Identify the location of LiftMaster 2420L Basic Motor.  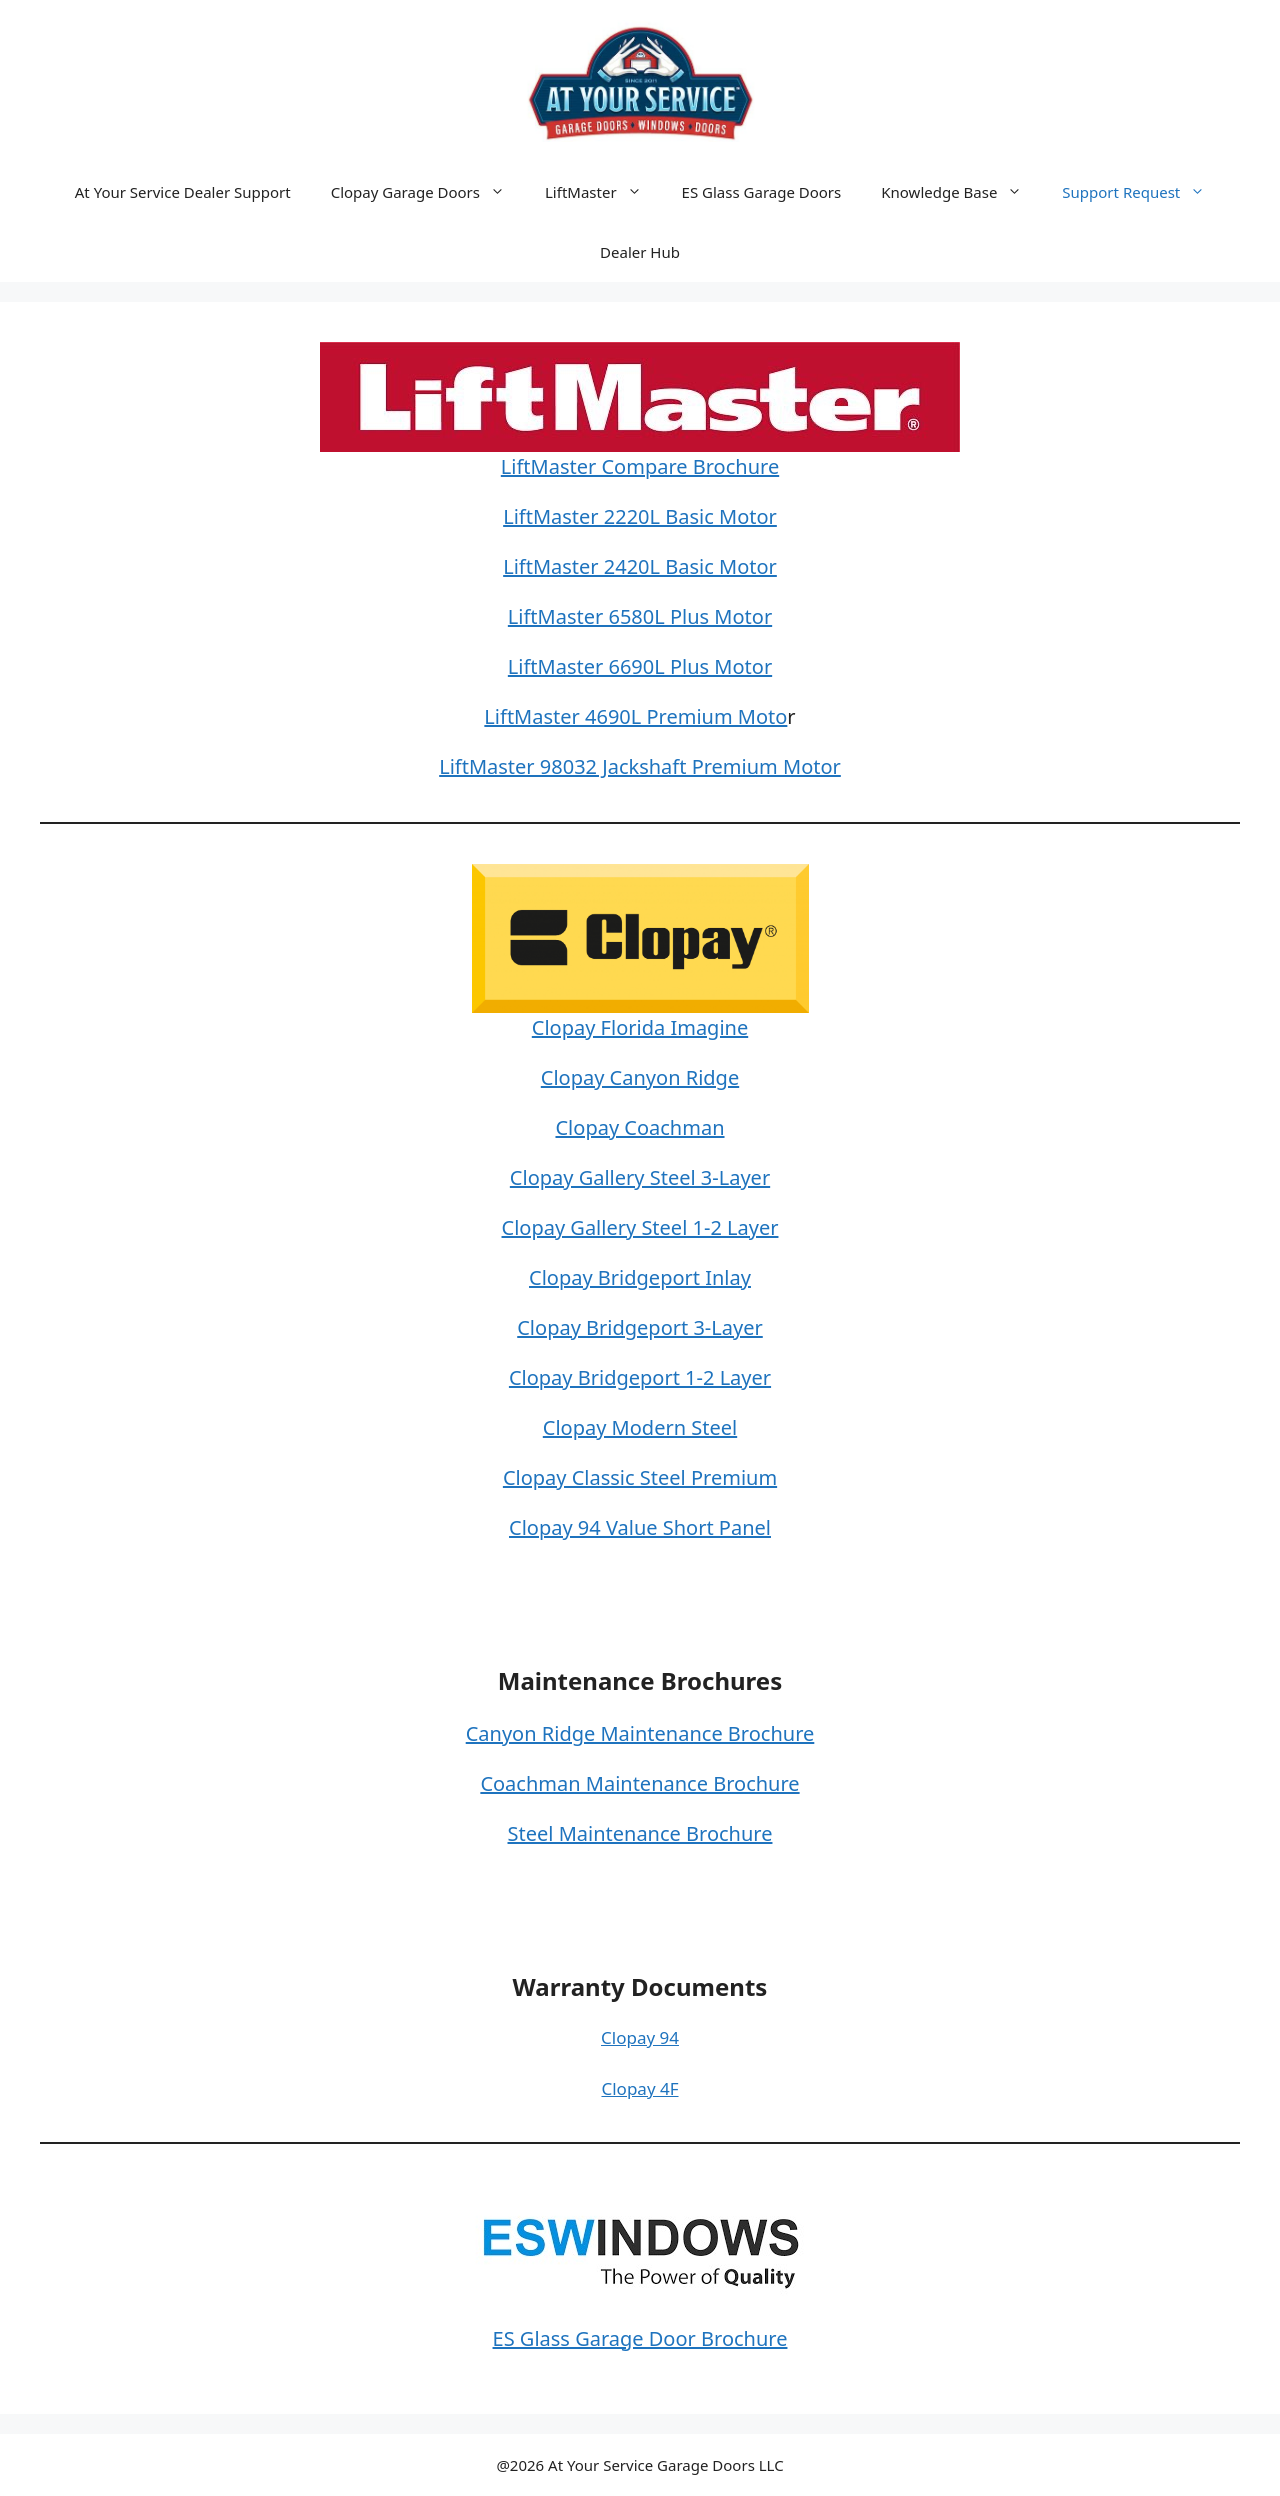
(640, 566).